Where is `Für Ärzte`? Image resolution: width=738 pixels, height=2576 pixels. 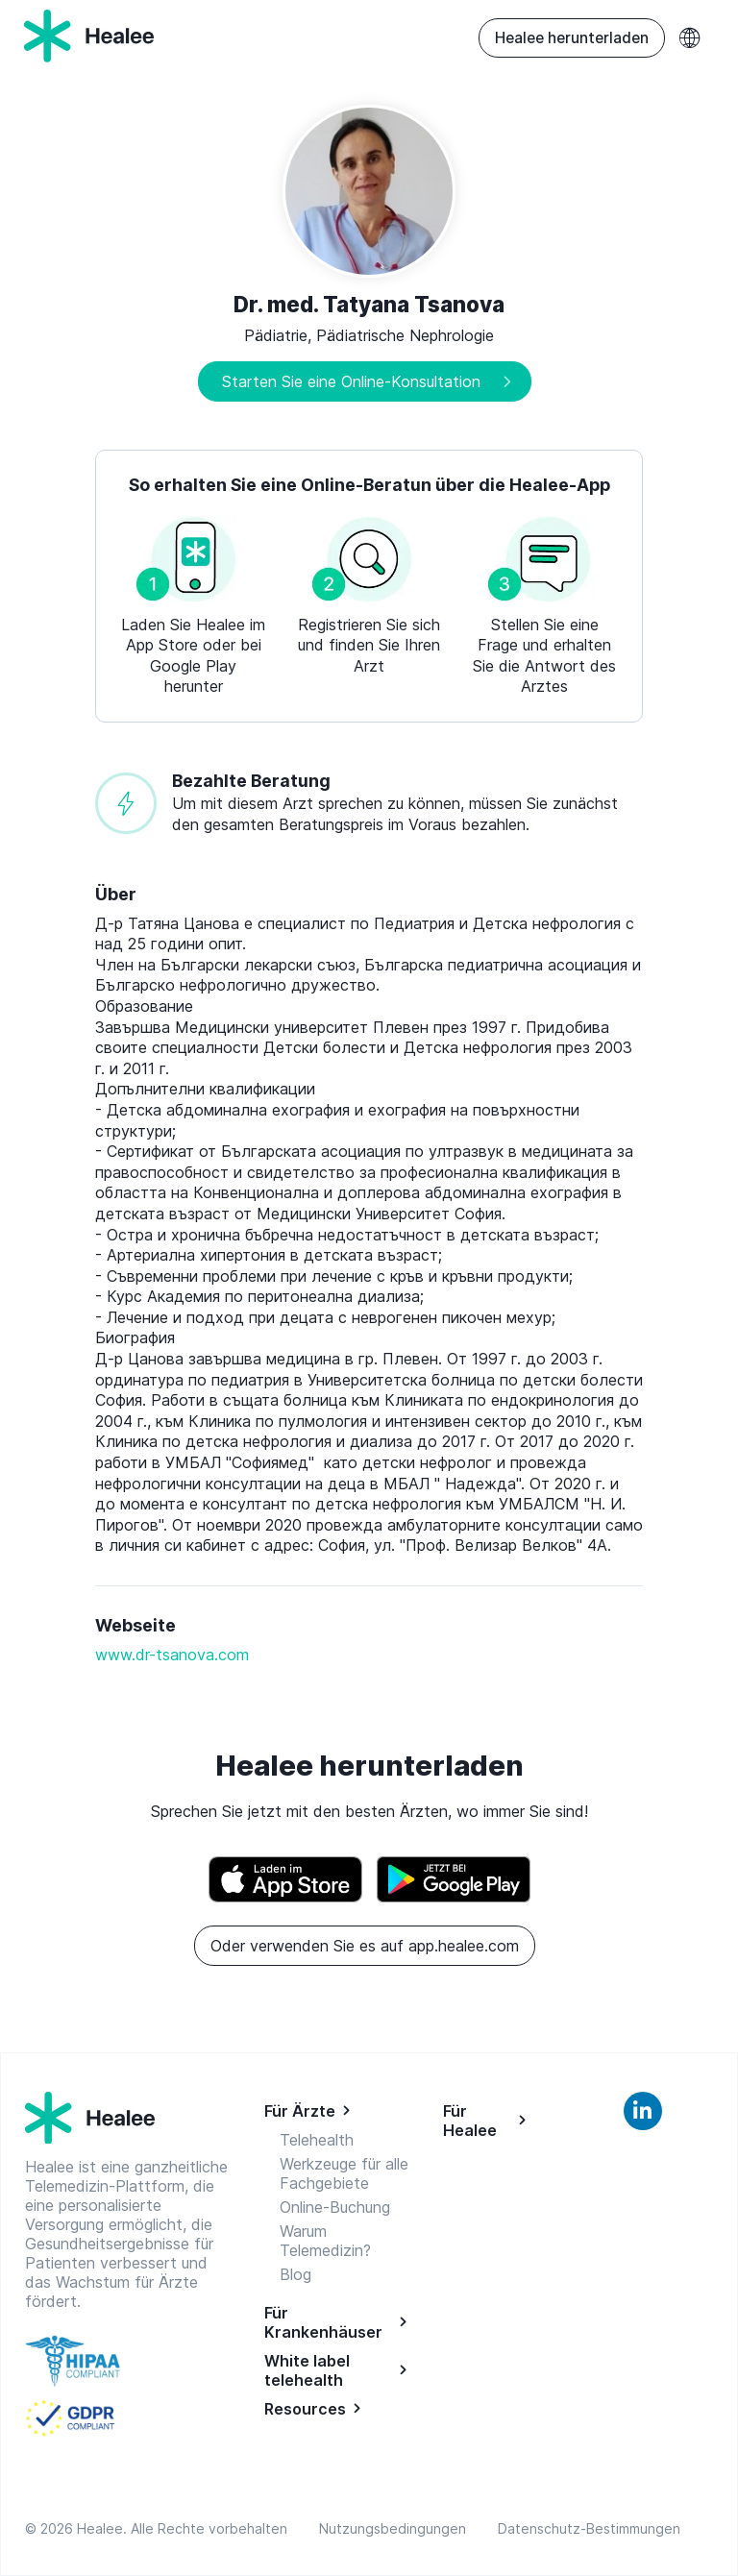 Für Ärzte is located at coordinates (299, 2111).